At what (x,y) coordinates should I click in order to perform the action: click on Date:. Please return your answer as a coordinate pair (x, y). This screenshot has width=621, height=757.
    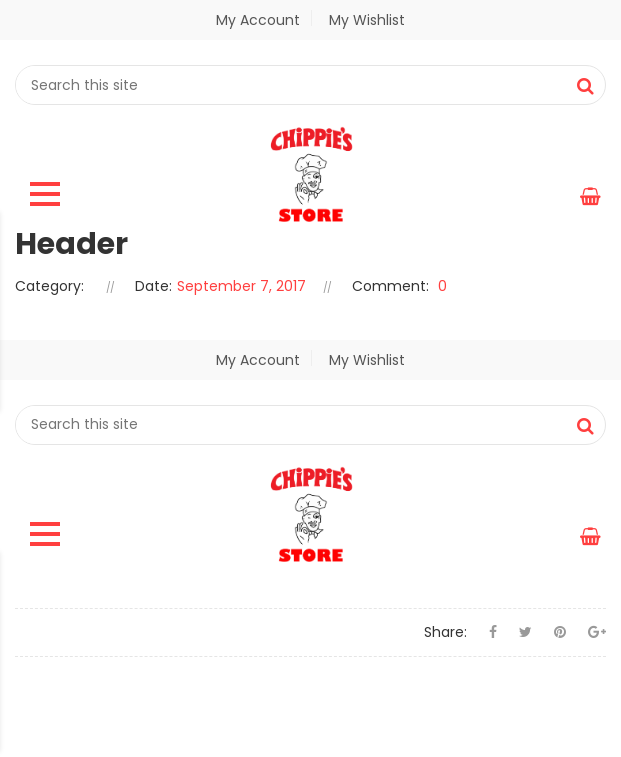
    Looking at the image, I should click on (153, 286).